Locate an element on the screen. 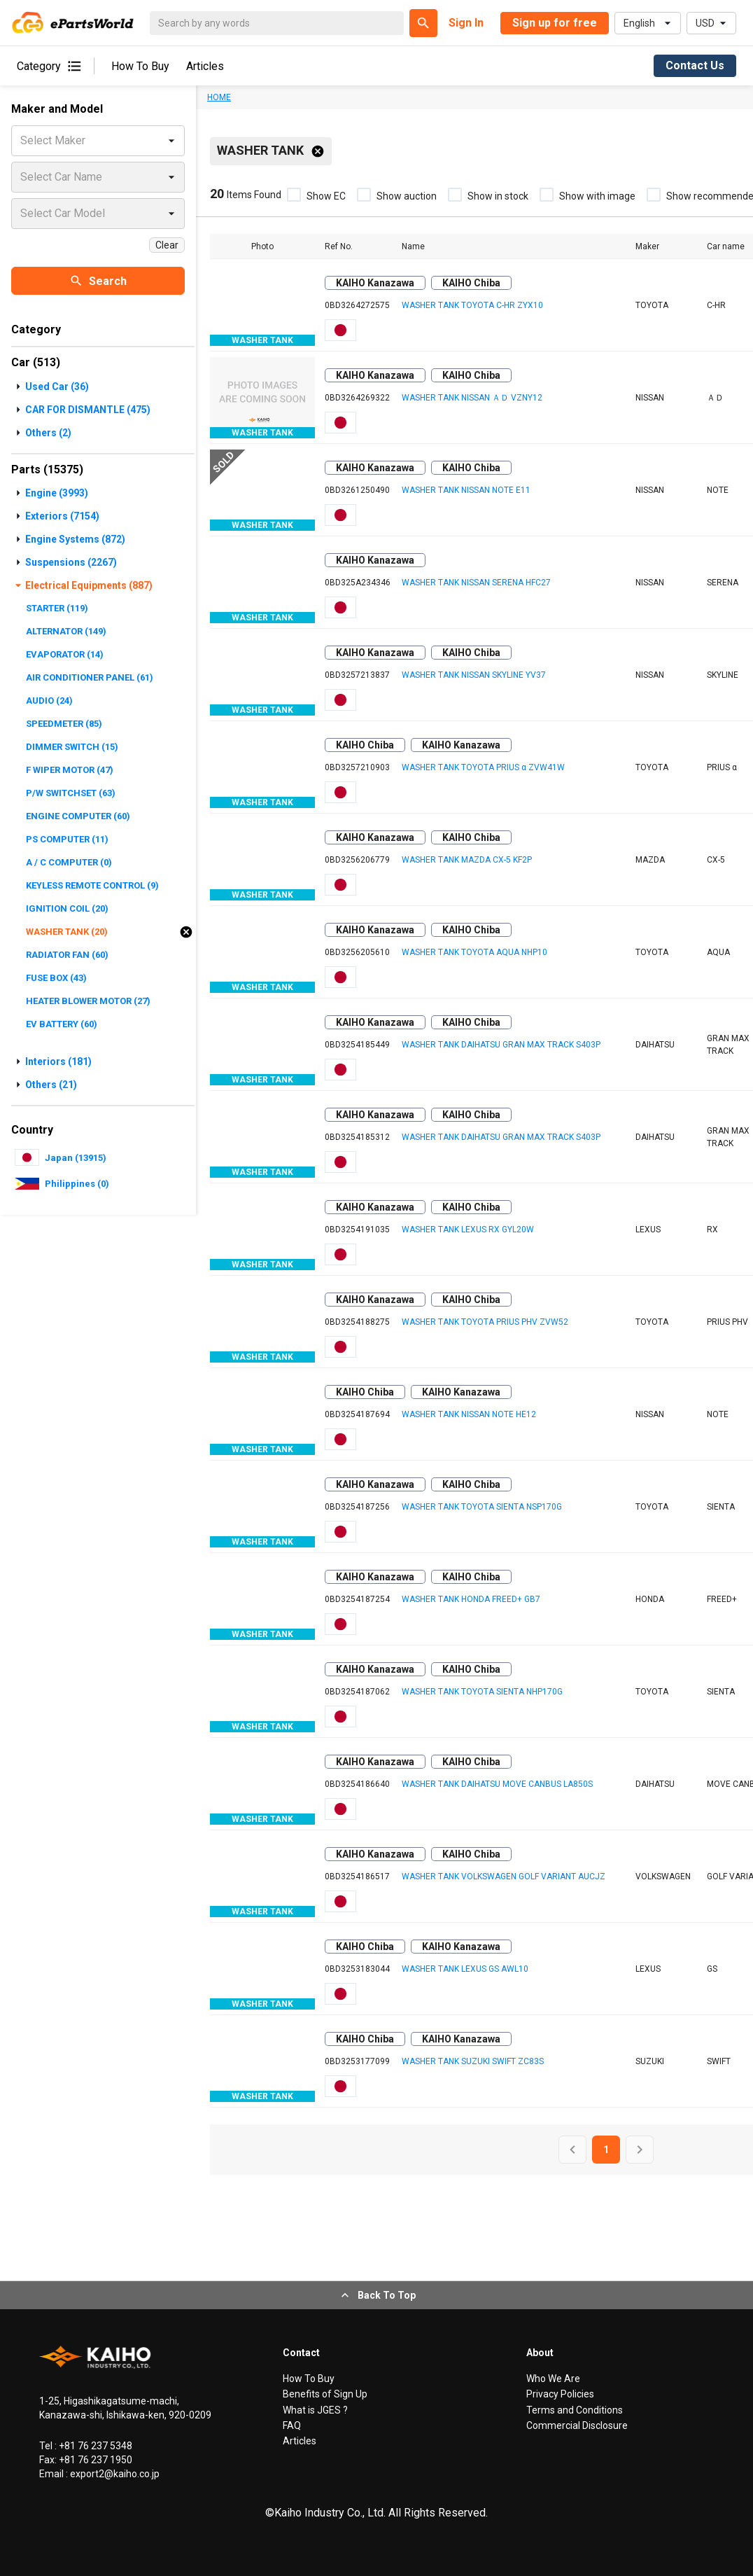 This screenshot has height=2576, width=753. Search is located at coordinates (98, 281).